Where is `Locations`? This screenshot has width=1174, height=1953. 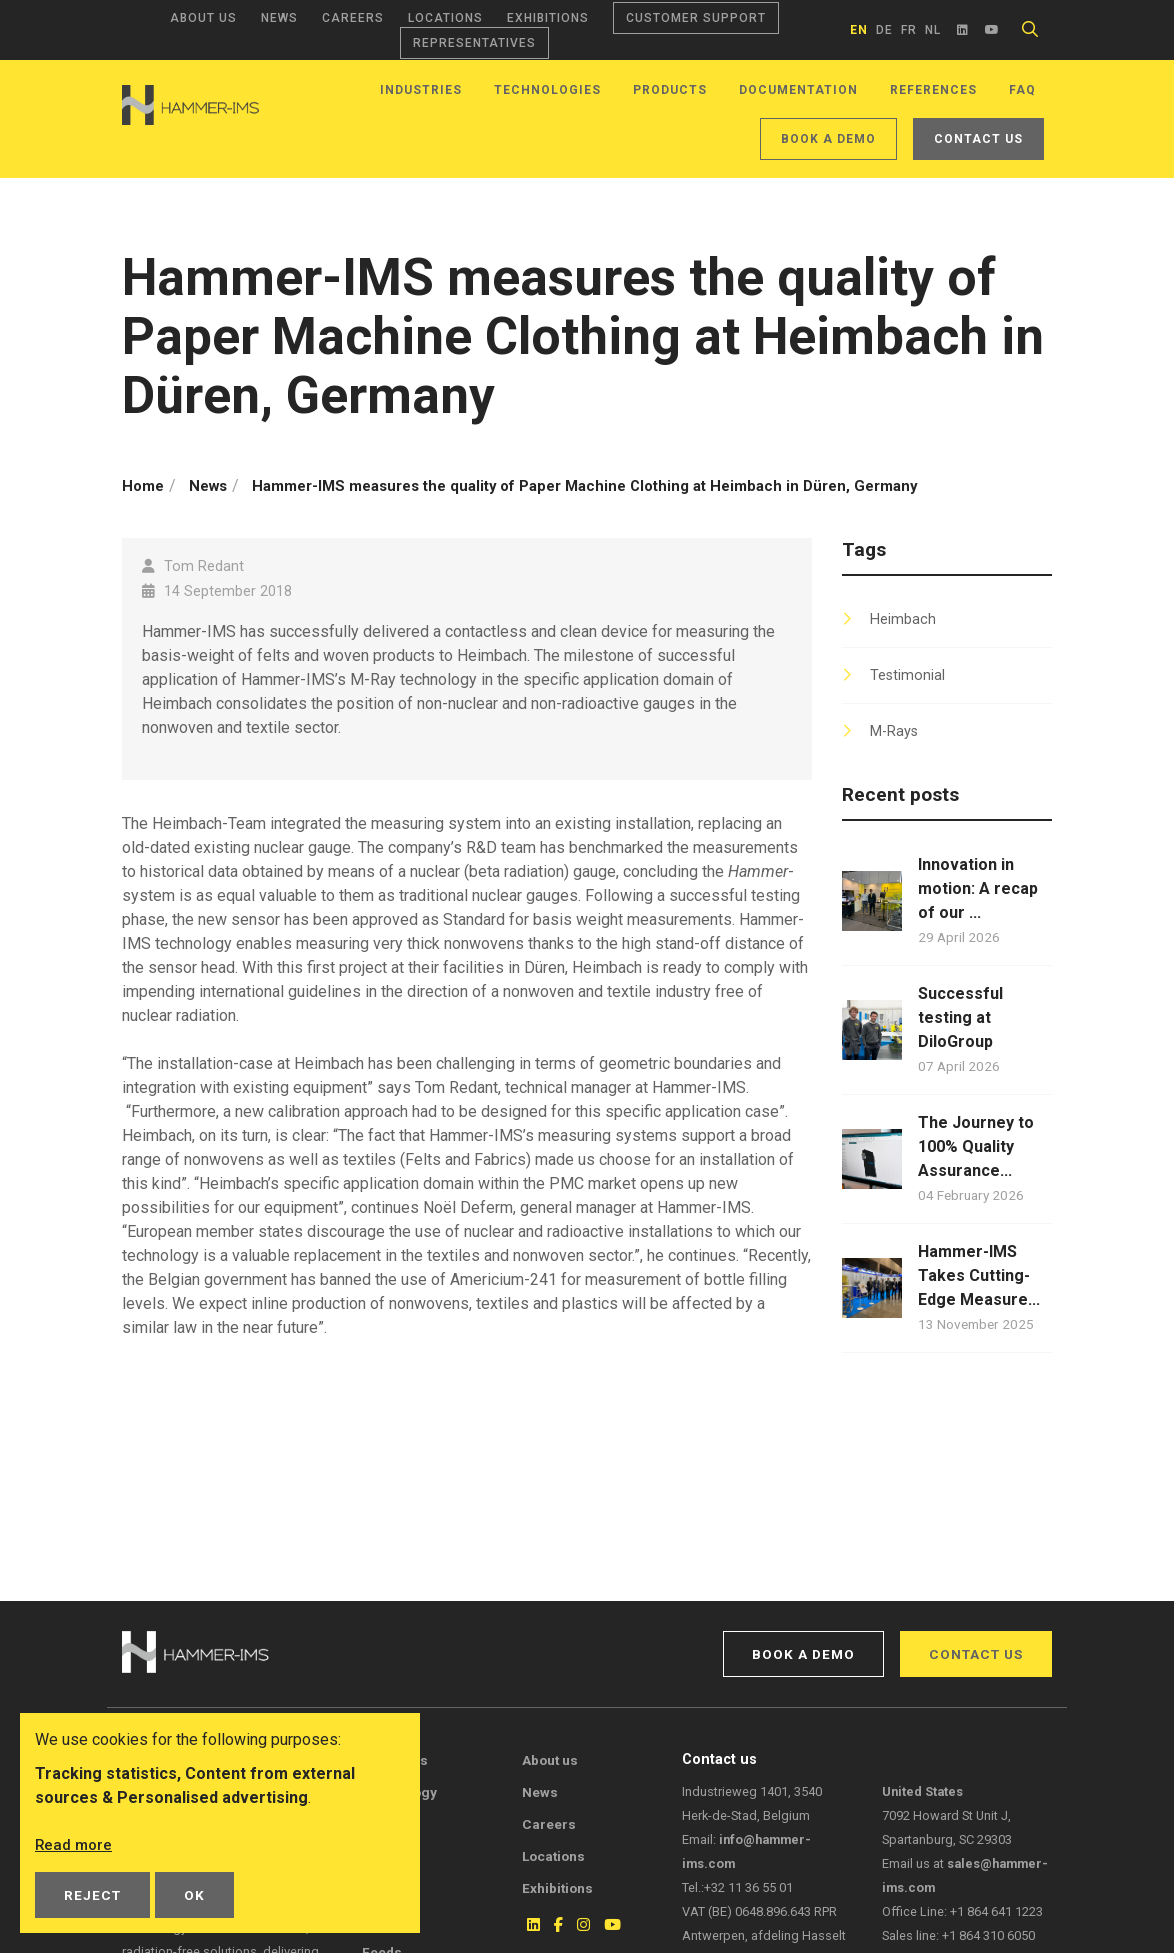 Locations is located at coordinates (445, 18).